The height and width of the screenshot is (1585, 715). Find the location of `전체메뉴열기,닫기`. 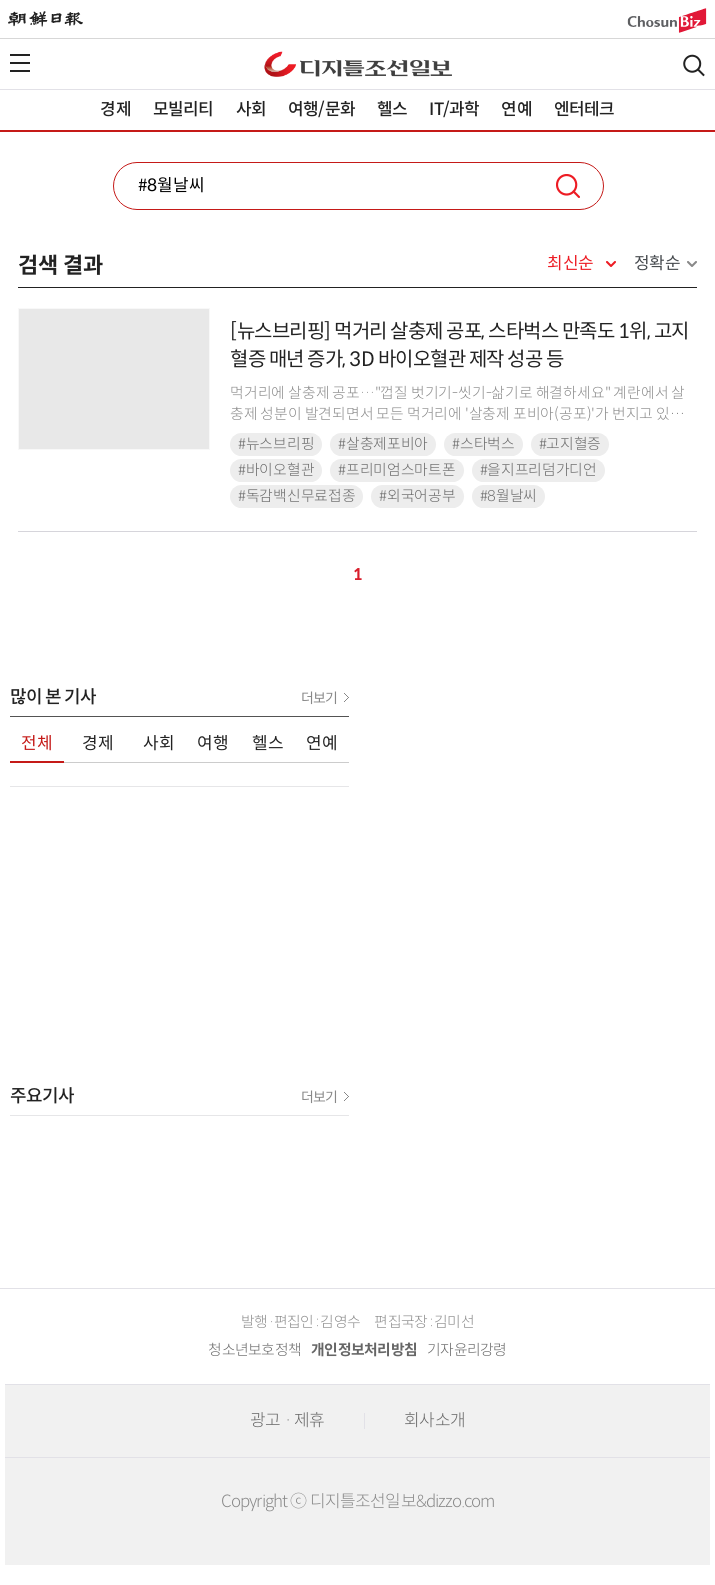

전체메뉴열기,닫기 is located at coordinates (20, 63).